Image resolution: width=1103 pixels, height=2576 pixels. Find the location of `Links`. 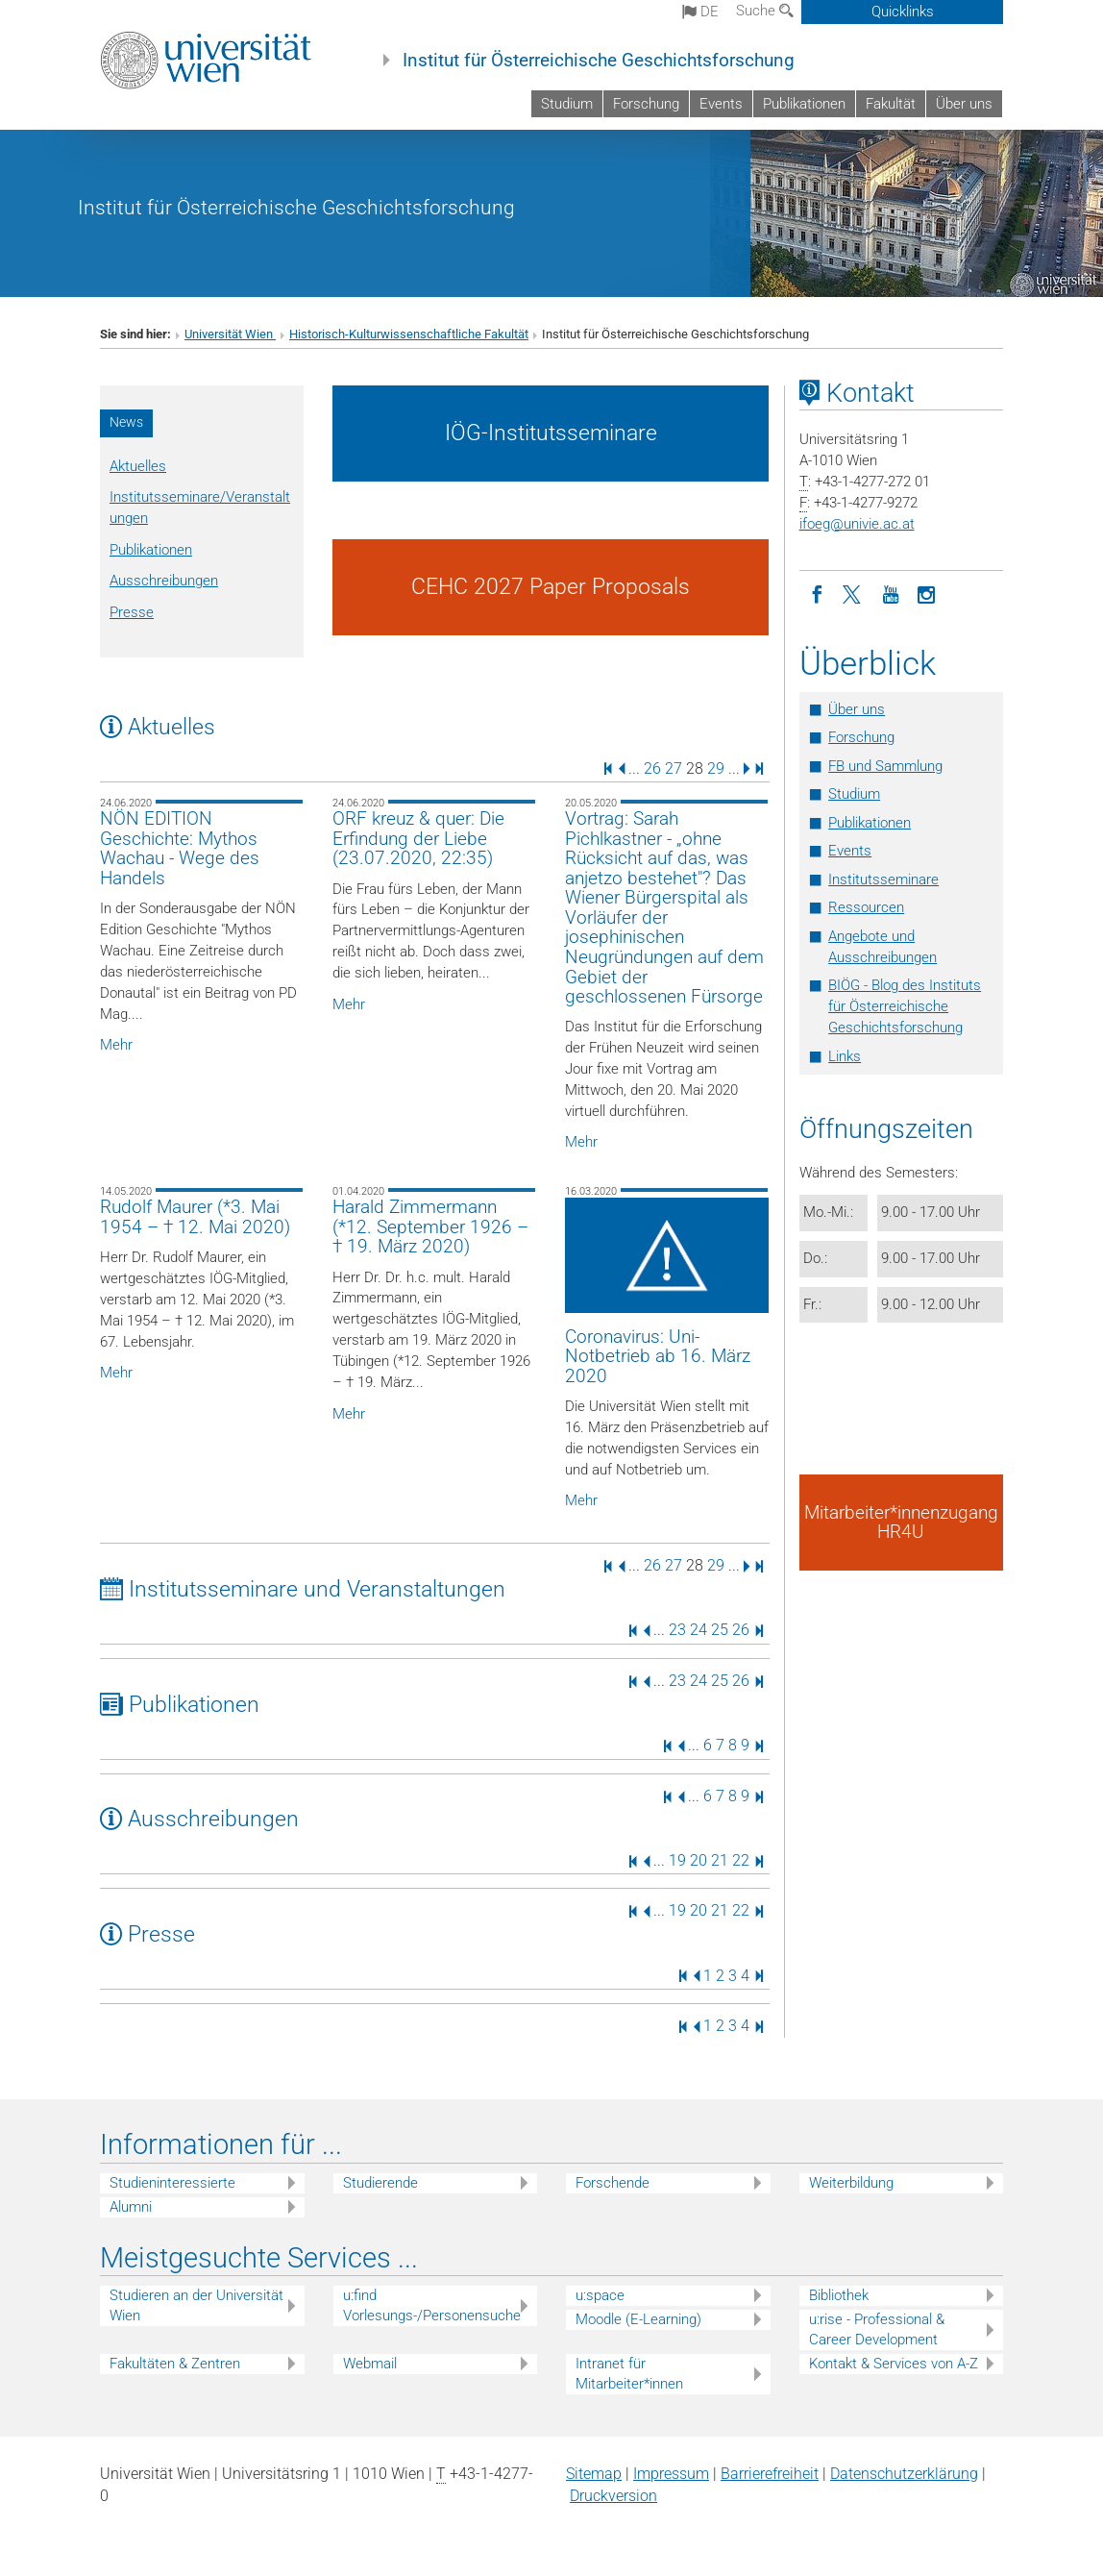

Links is located at coordinates (844, 1056).